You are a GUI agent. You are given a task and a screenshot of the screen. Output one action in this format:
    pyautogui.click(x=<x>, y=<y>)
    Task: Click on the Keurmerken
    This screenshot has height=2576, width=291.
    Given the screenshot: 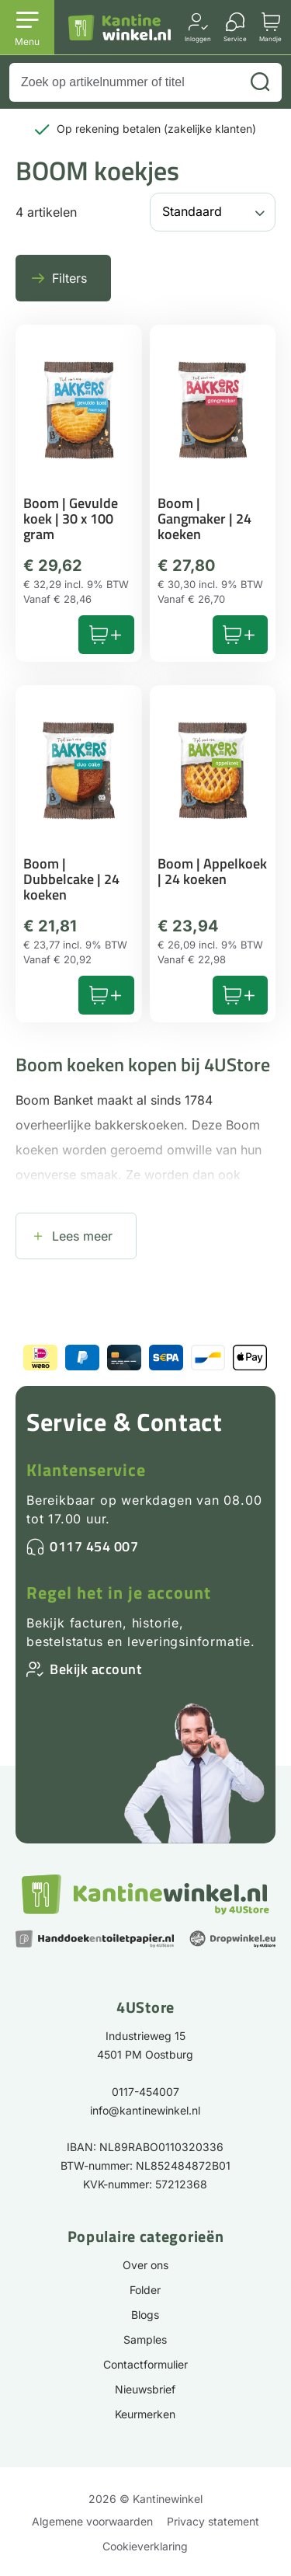 What is the action you would take?
    pyautogui.click(x=145, y=2414)
    